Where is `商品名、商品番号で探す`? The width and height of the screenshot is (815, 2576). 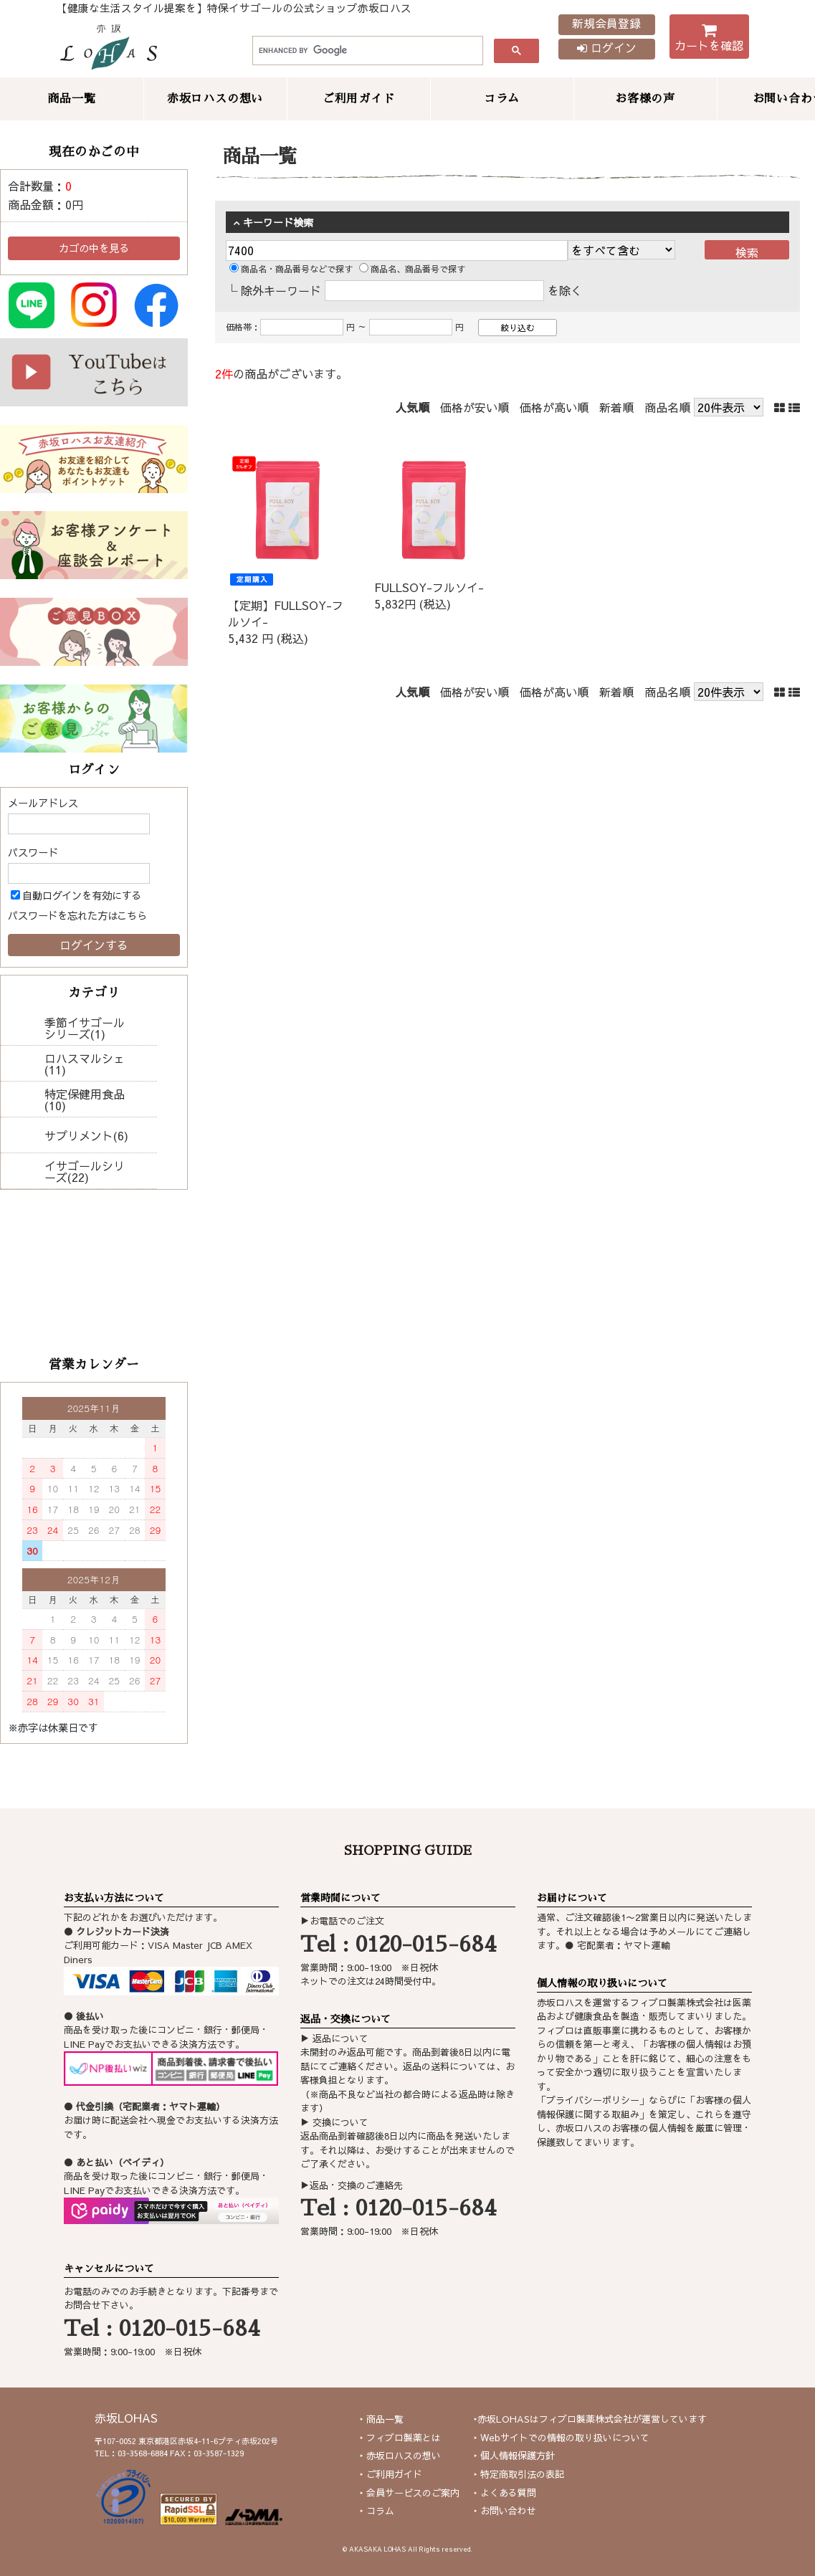
商品名、商品番号で探す is located at coordinates (412, 269).